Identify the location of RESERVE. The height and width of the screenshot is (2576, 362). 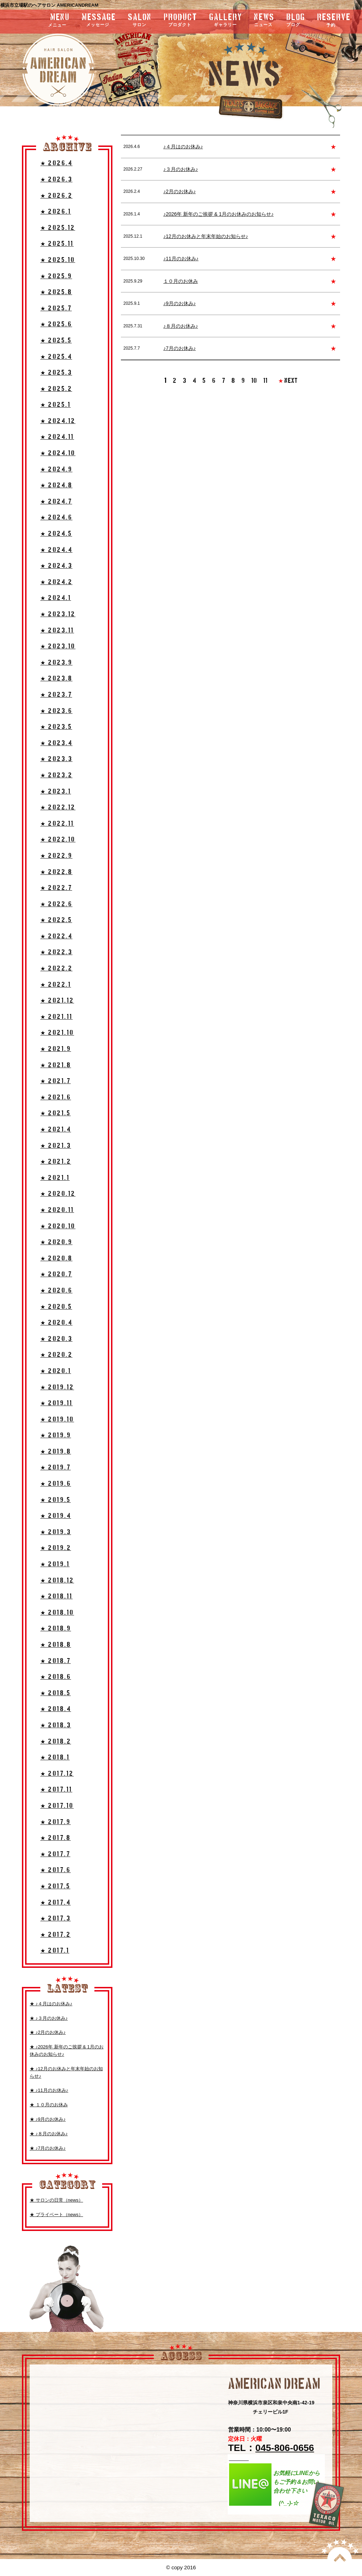
(334, 20).